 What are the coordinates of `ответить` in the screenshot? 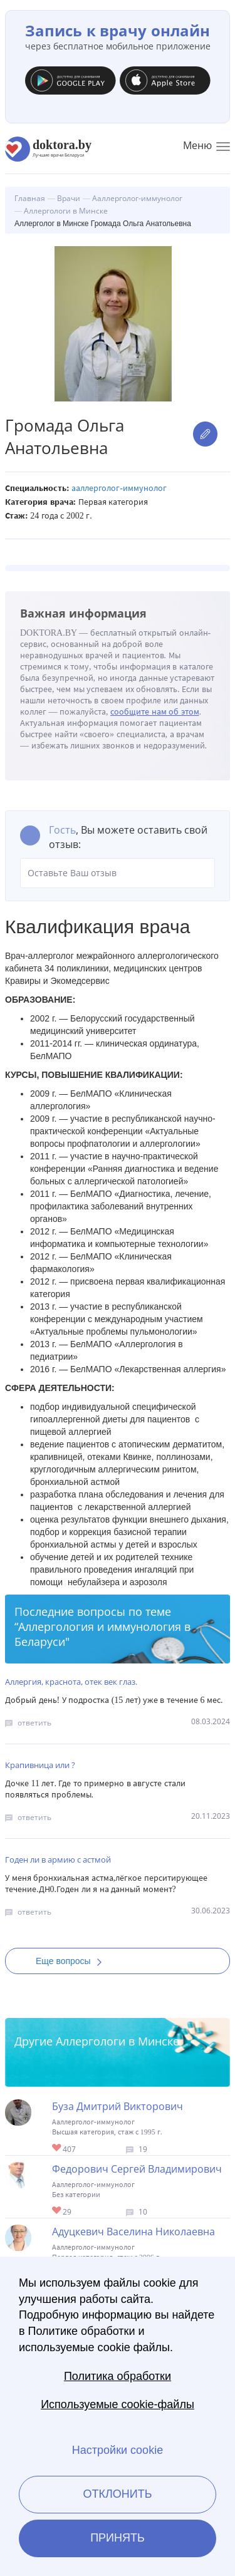 It's located at (34, 1722).